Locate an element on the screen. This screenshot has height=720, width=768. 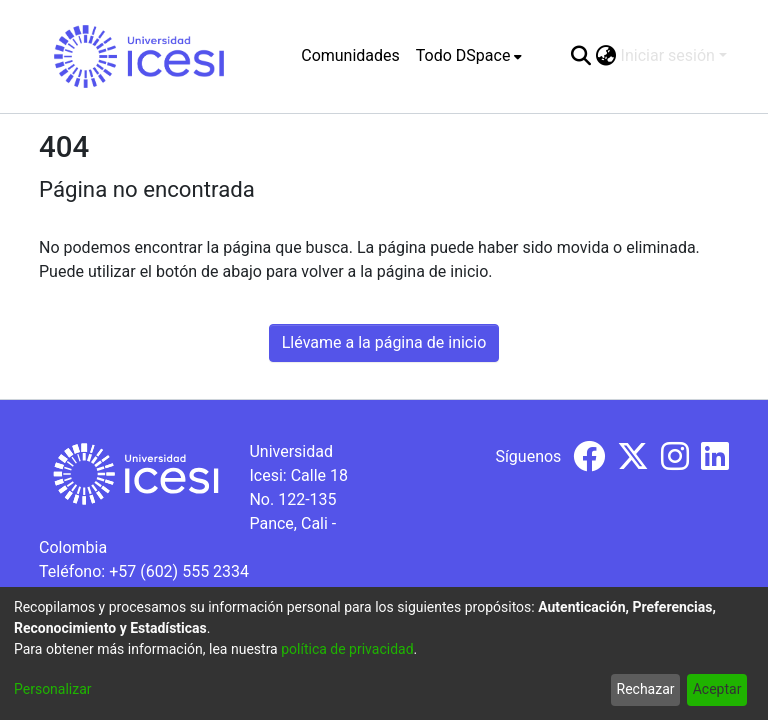
Llévame a la página de inicio is located at coordinates (384, 342).